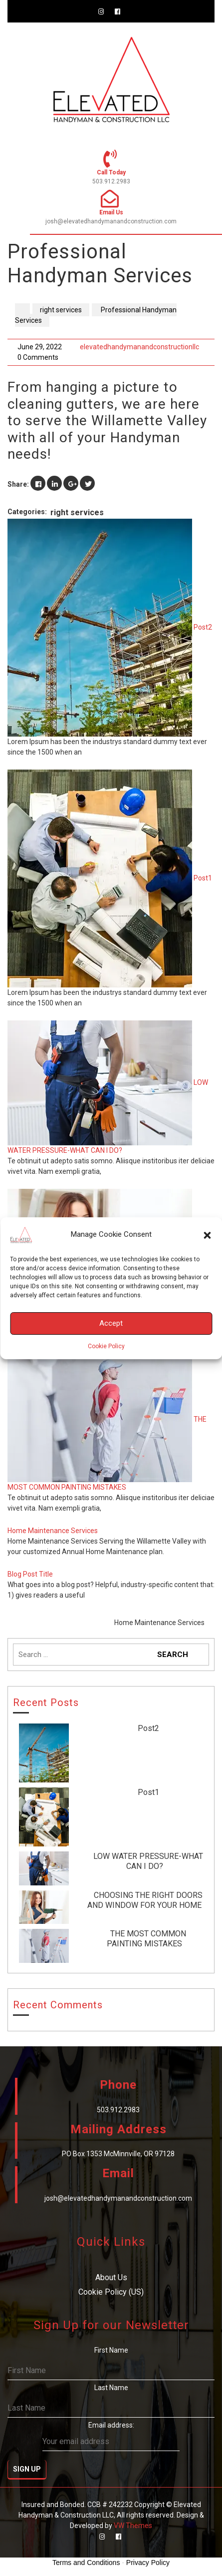 This screenshot has width=222, height=2576. What do you see at coordinates (111, 2388) in the screenshot?
I see `Last Name` at bounding box center [111, 2388].